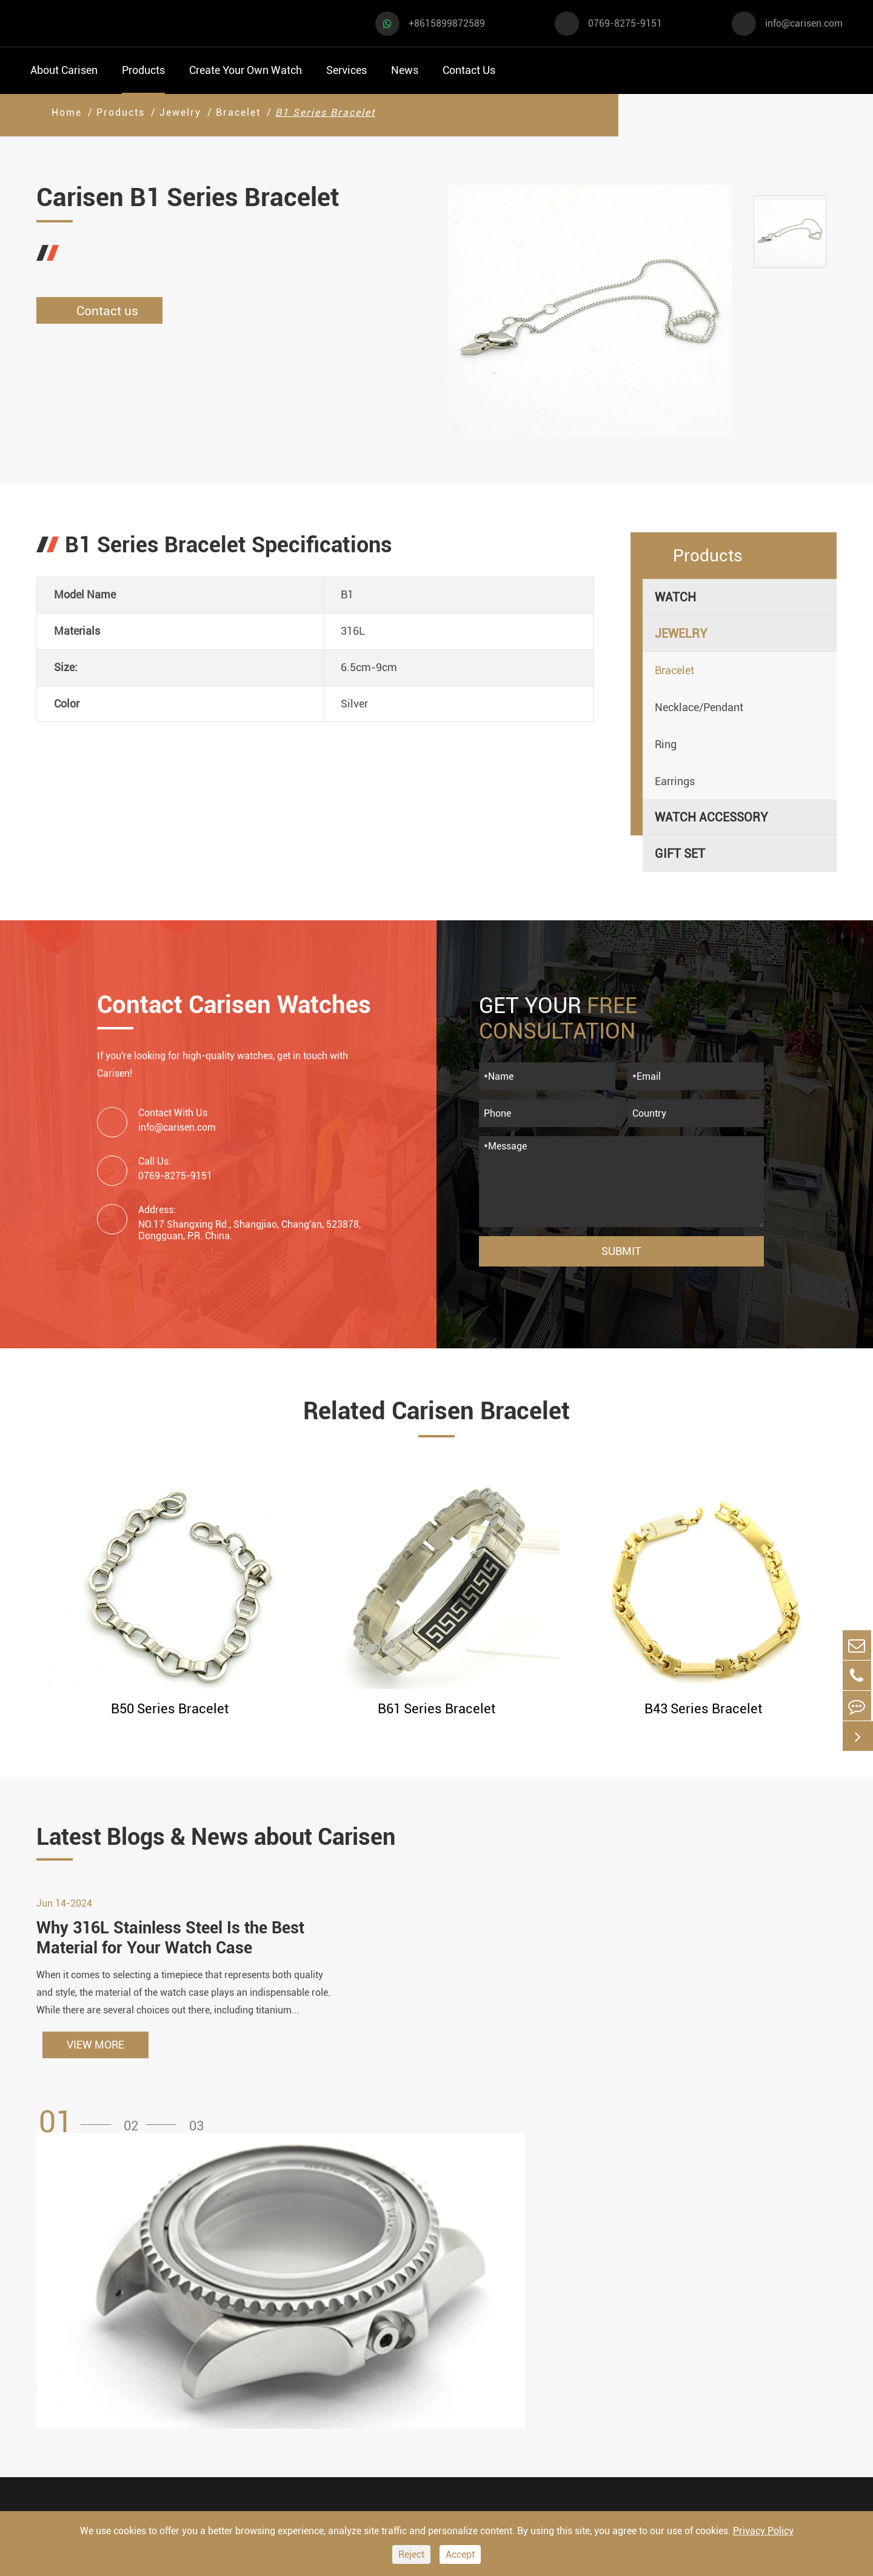  I want to click on Video, so click(573, 2312).